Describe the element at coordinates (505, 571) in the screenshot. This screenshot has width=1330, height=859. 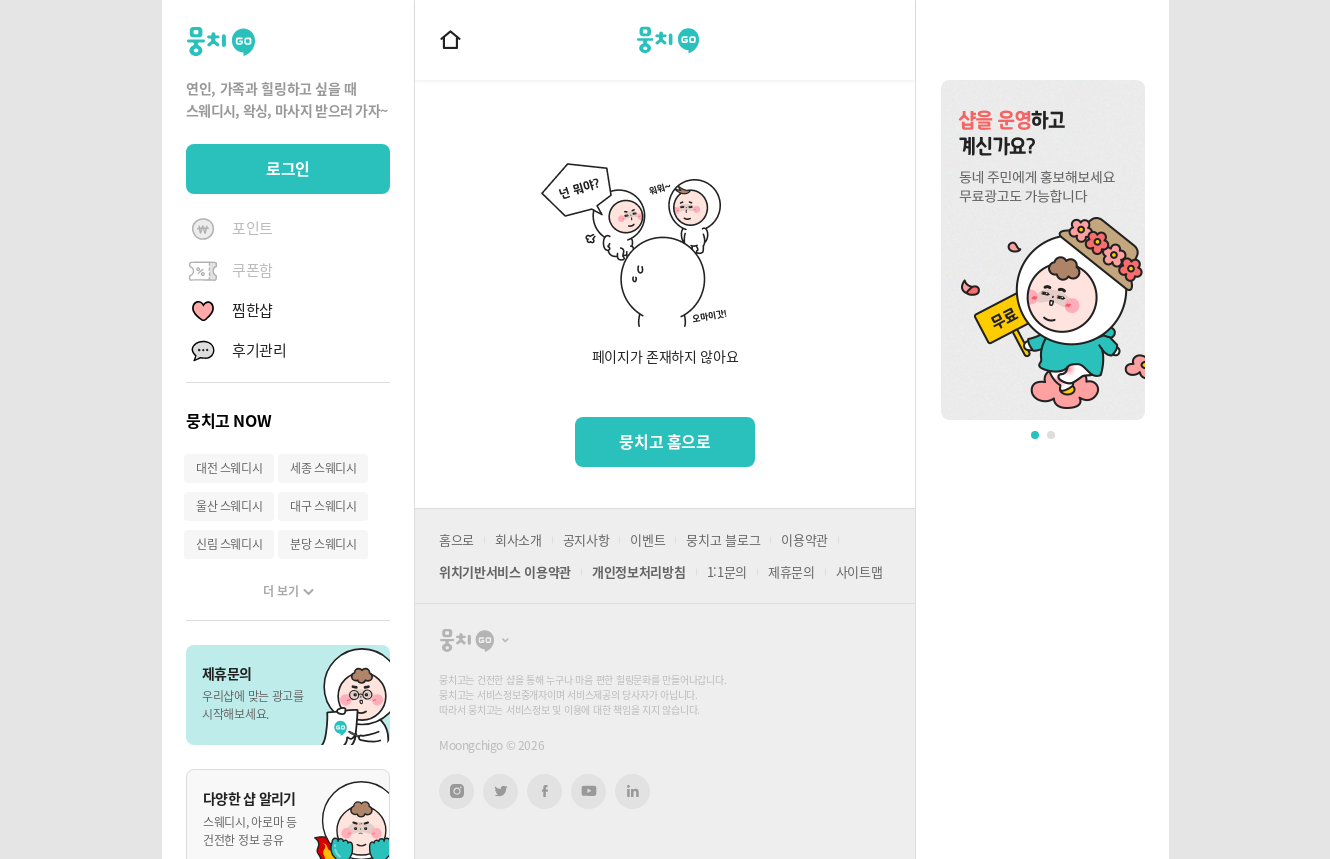
I see `위치기반서비스 이용약관` at that location.